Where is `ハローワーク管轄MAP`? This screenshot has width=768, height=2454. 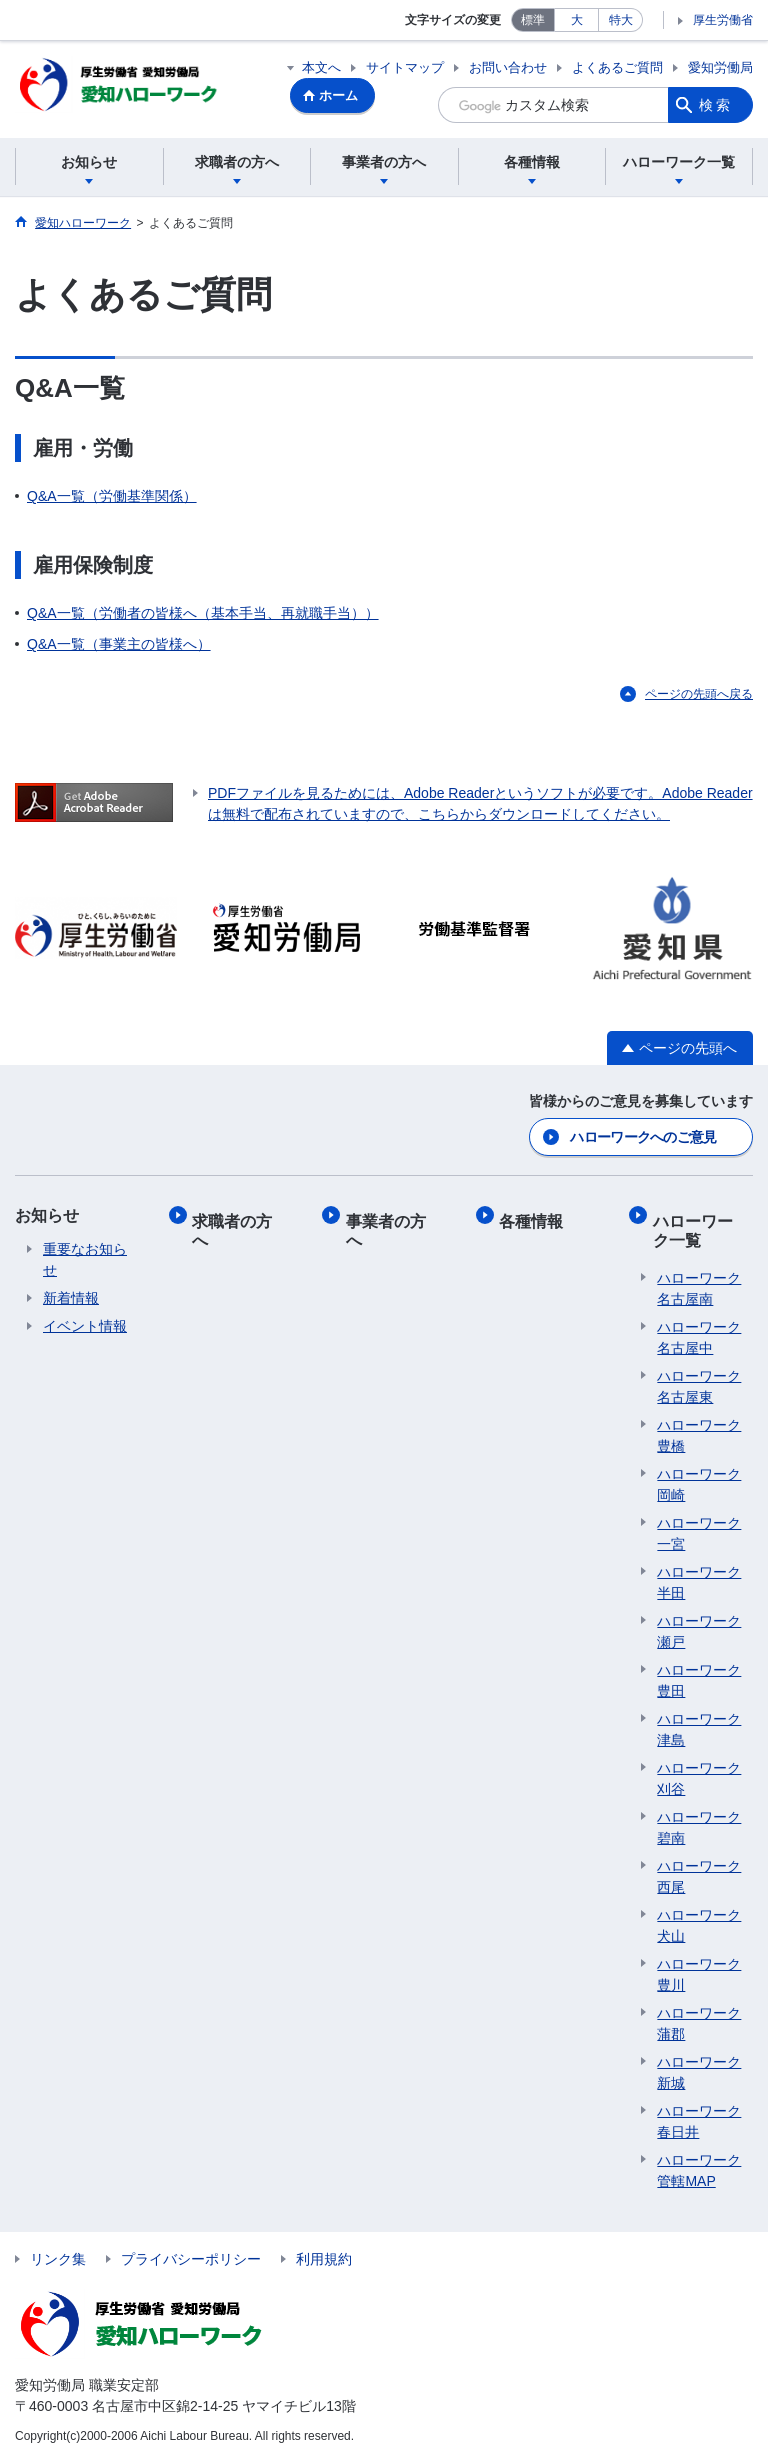 ハローワーク管轄MAP is located at coordinates (699, 2162).